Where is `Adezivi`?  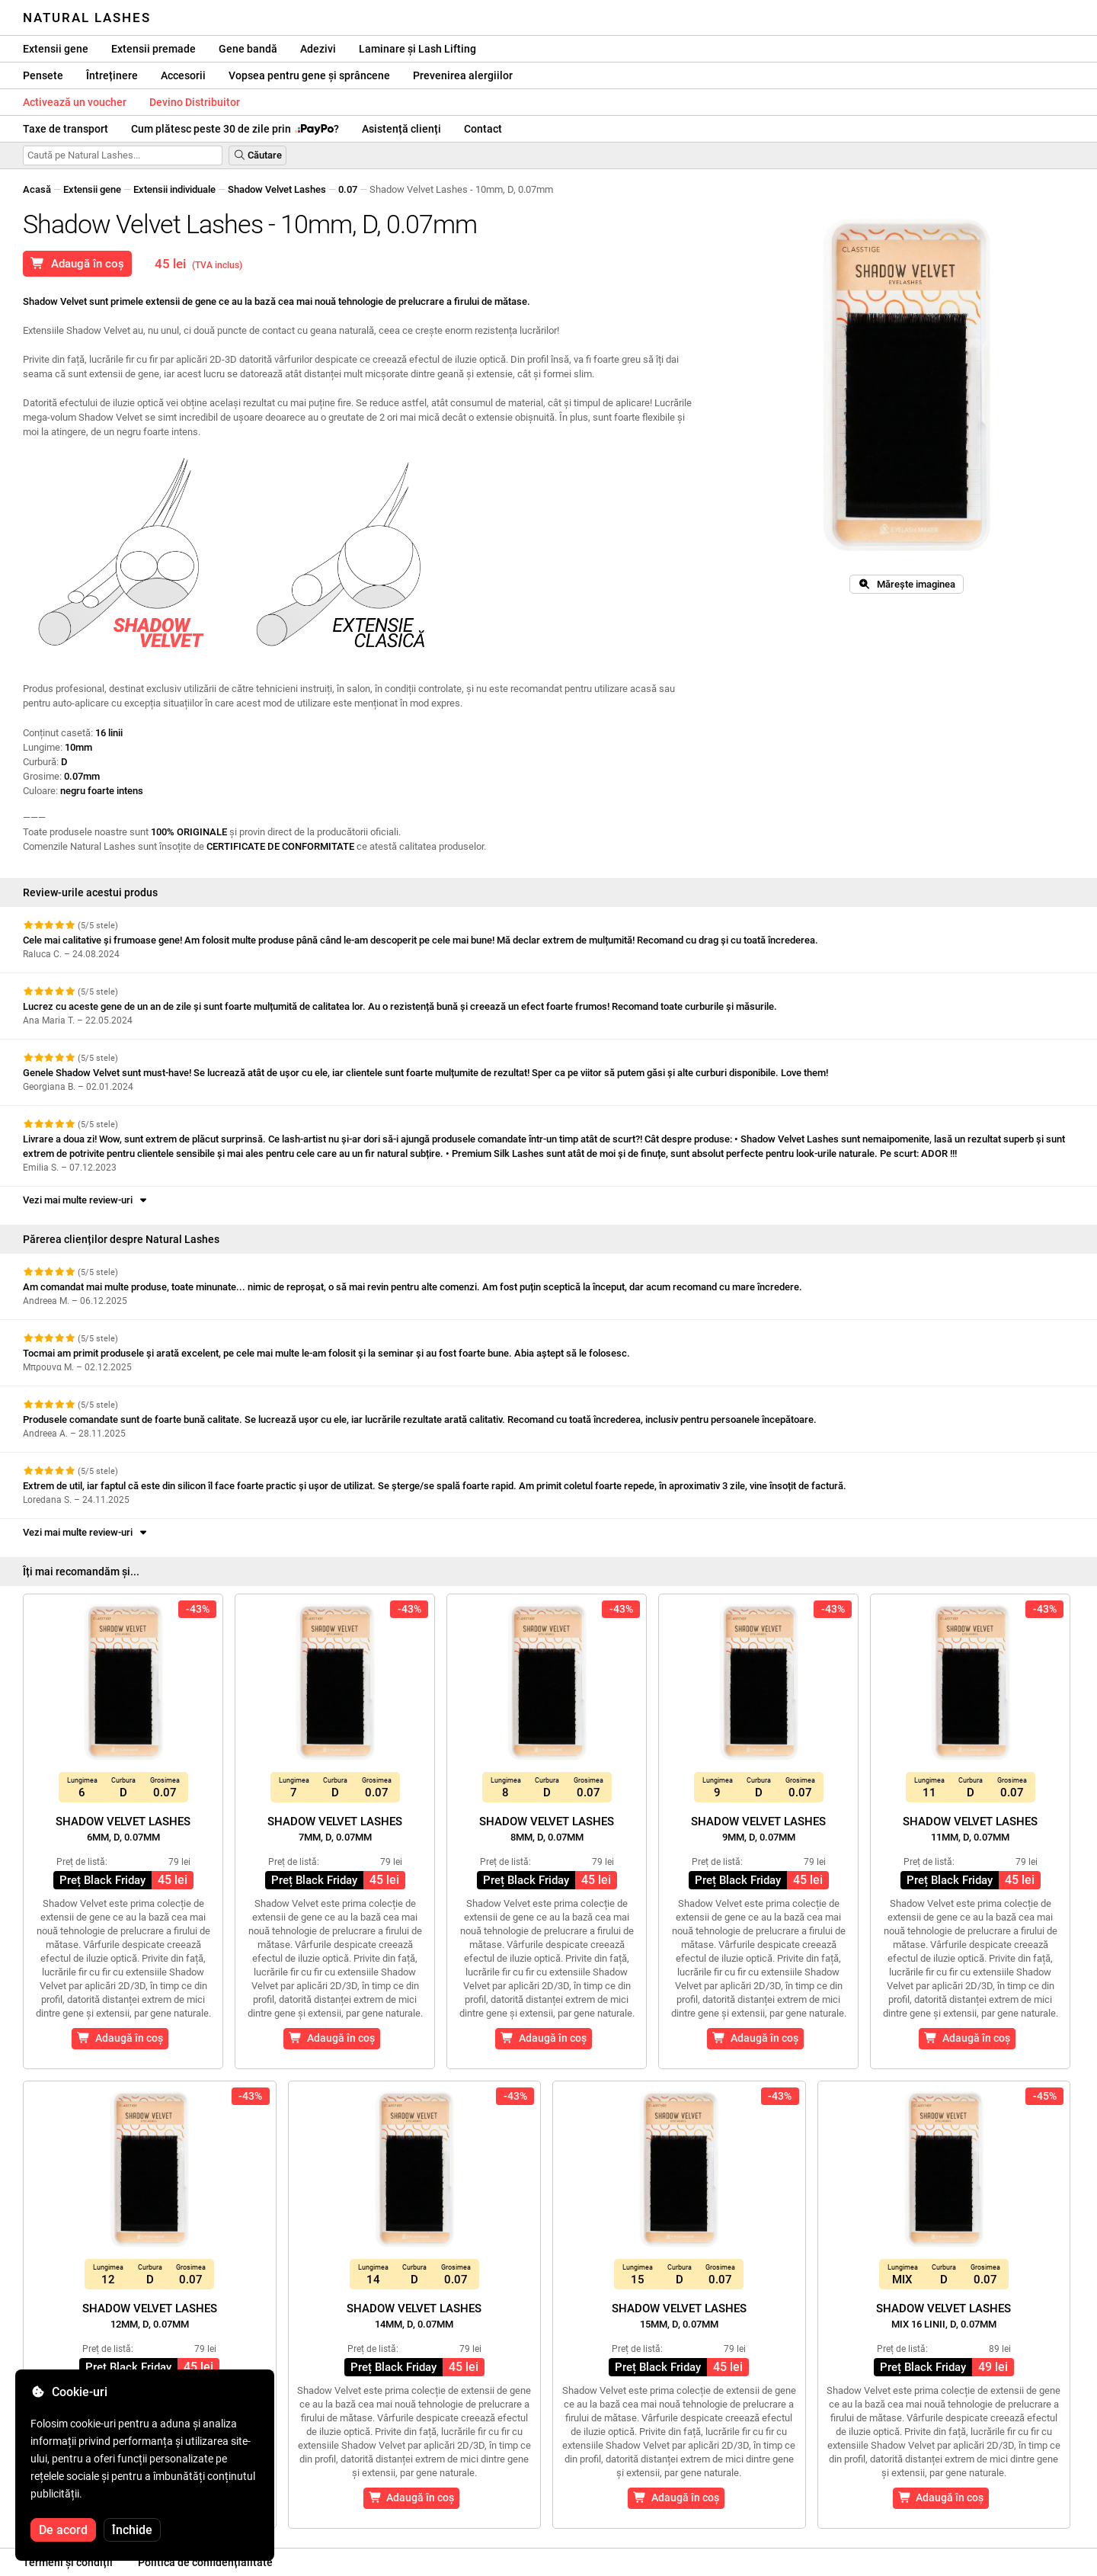 Adezivi is located at coordinates (318, 49).